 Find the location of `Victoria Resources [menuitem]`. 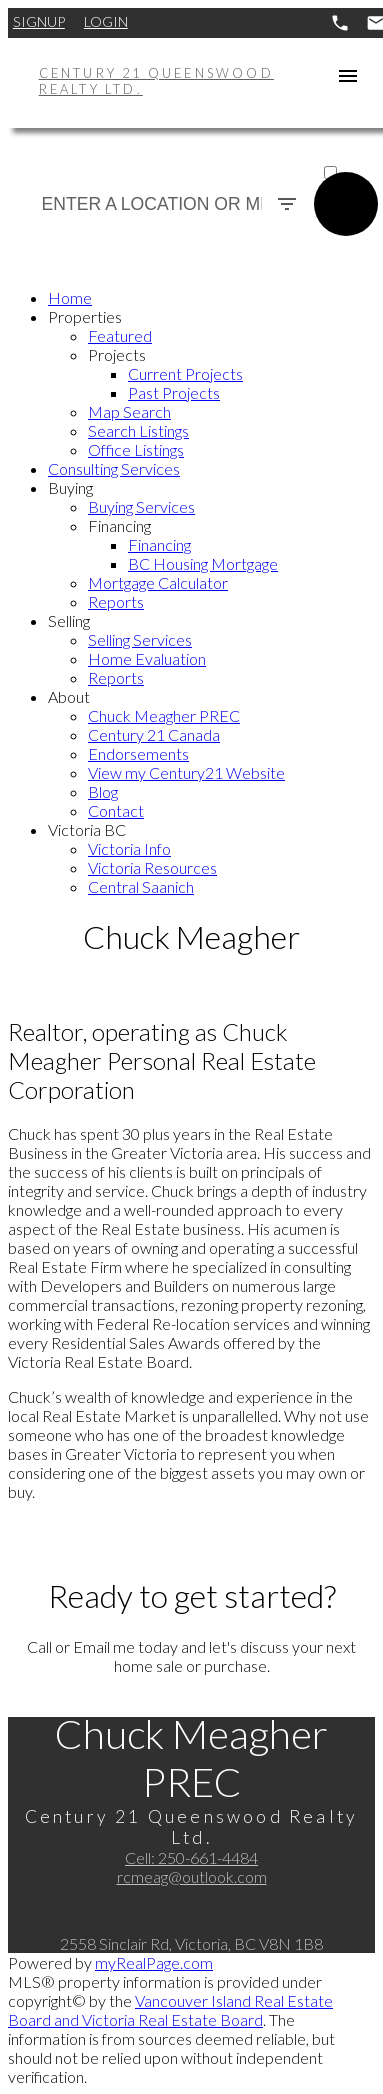

Victoria Resources [menuitem] is located at coordinates (152, 867).